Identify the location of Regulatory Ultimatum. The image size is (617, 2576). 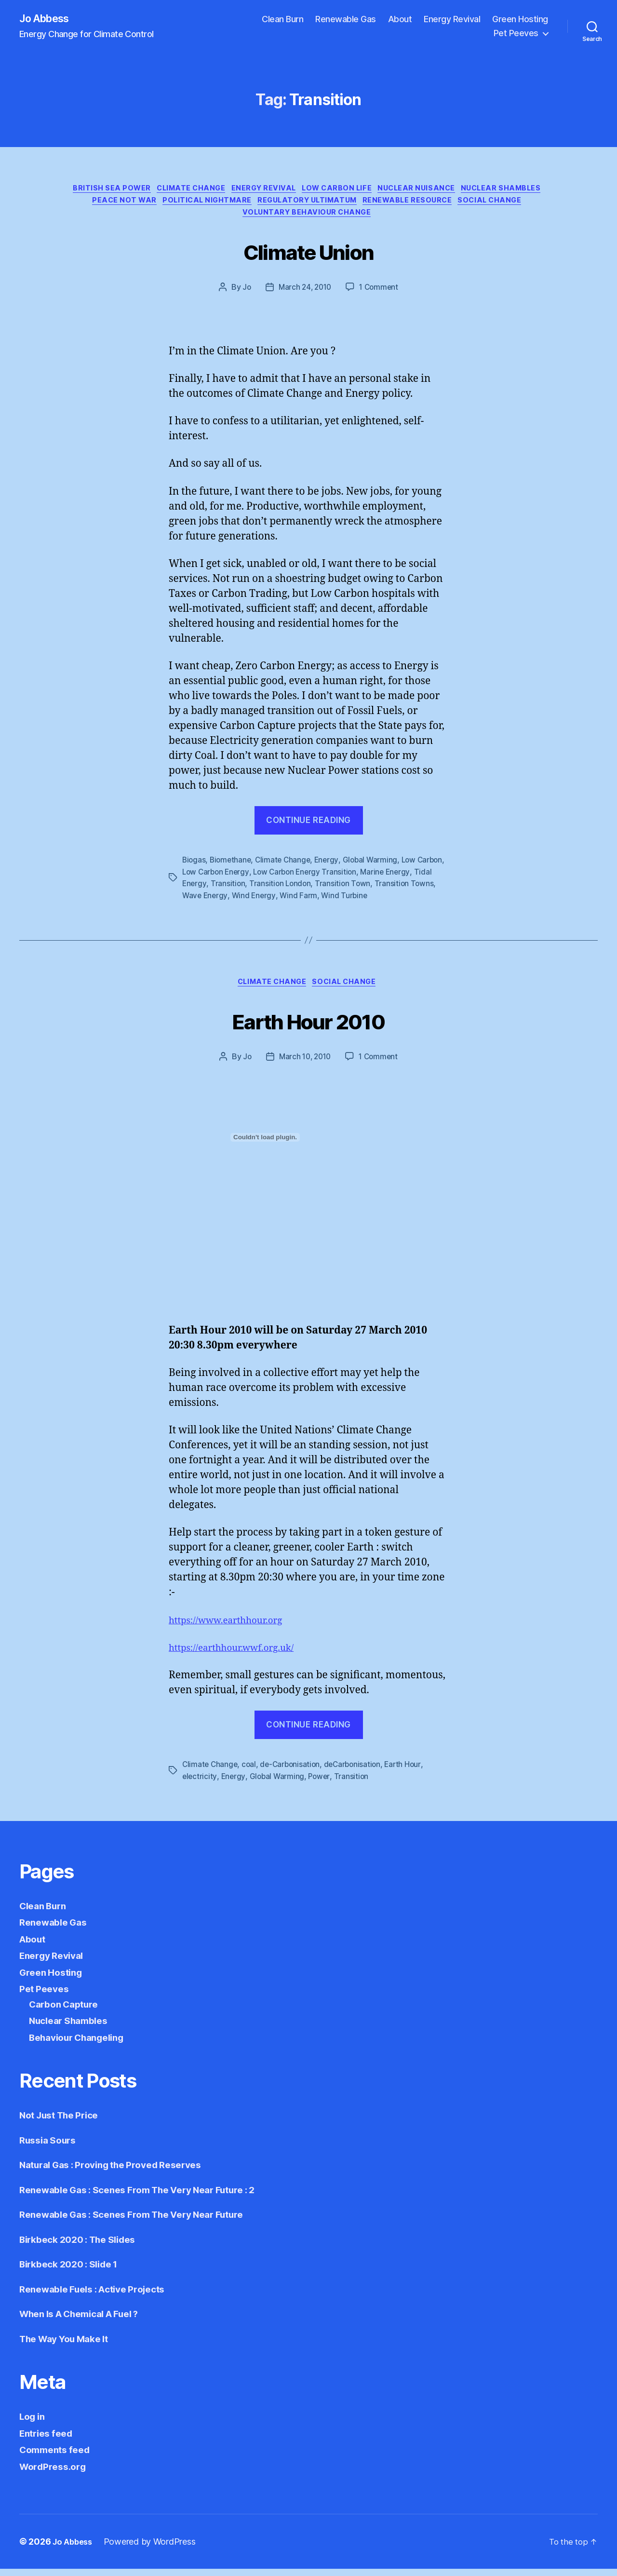
(392, 205).